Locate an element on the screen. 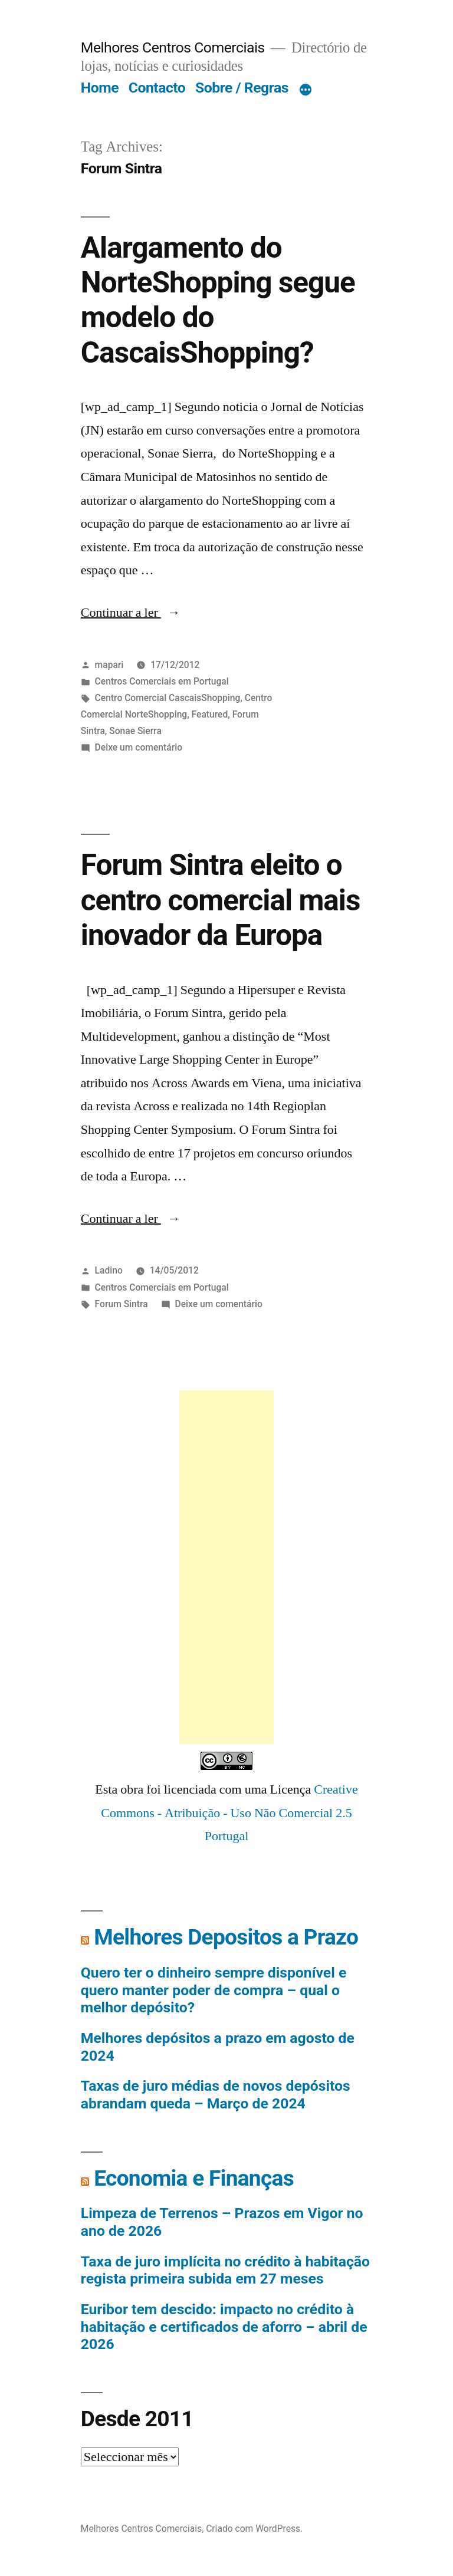 Image resolution: width=453 pixels, height=2576 pixels. Melhores Centros Comerciais is located at coordinates (173, 47).